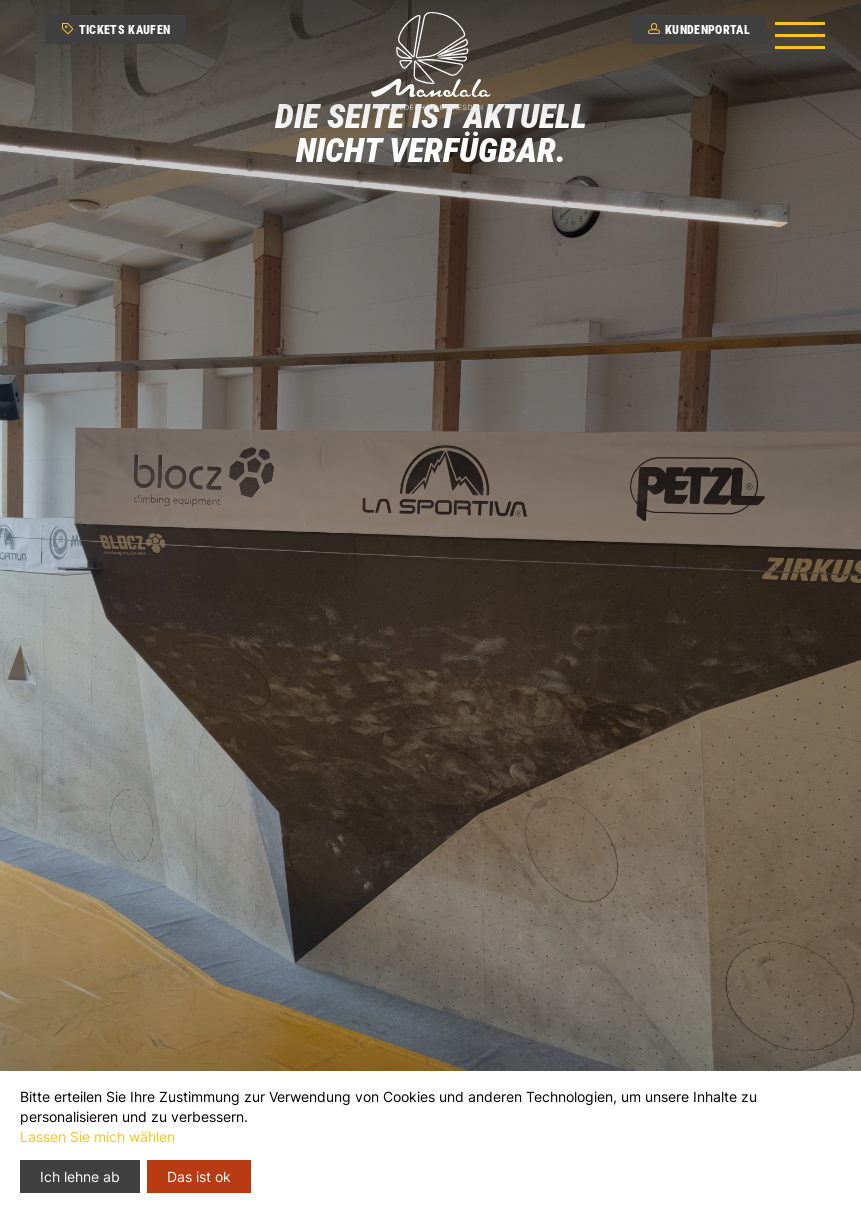 The image size is (861, 1213). Describe the element at coordinates (199, 1176) in the screenshot. I see `Das ist ok` at that location.